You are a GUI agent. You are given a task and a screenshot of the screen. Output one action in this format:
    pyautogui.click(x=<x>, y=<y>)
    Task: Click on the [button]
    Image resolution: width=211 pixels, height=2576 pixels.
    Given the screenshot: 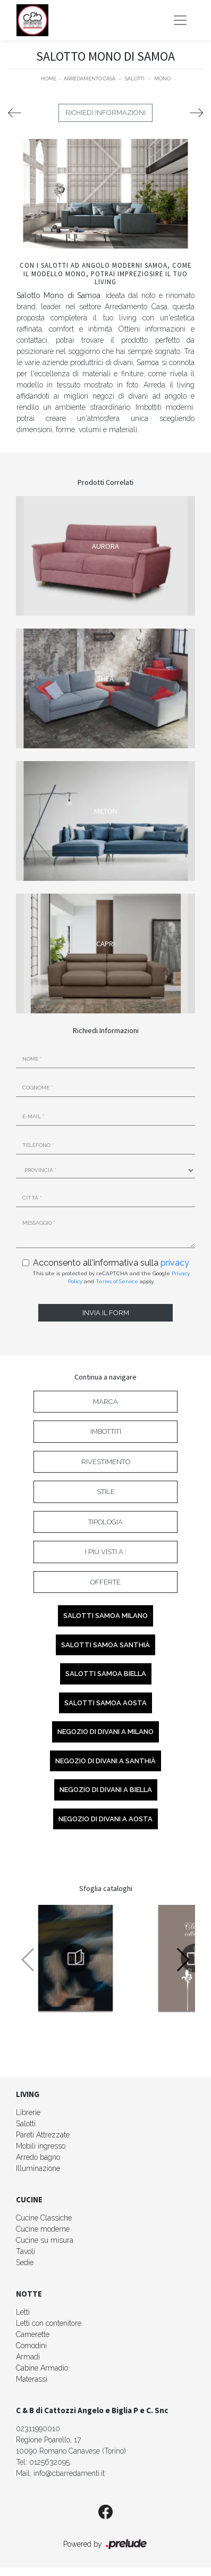 What is the action you would take?
    pyautogui.click(x=182, y=1959)
    